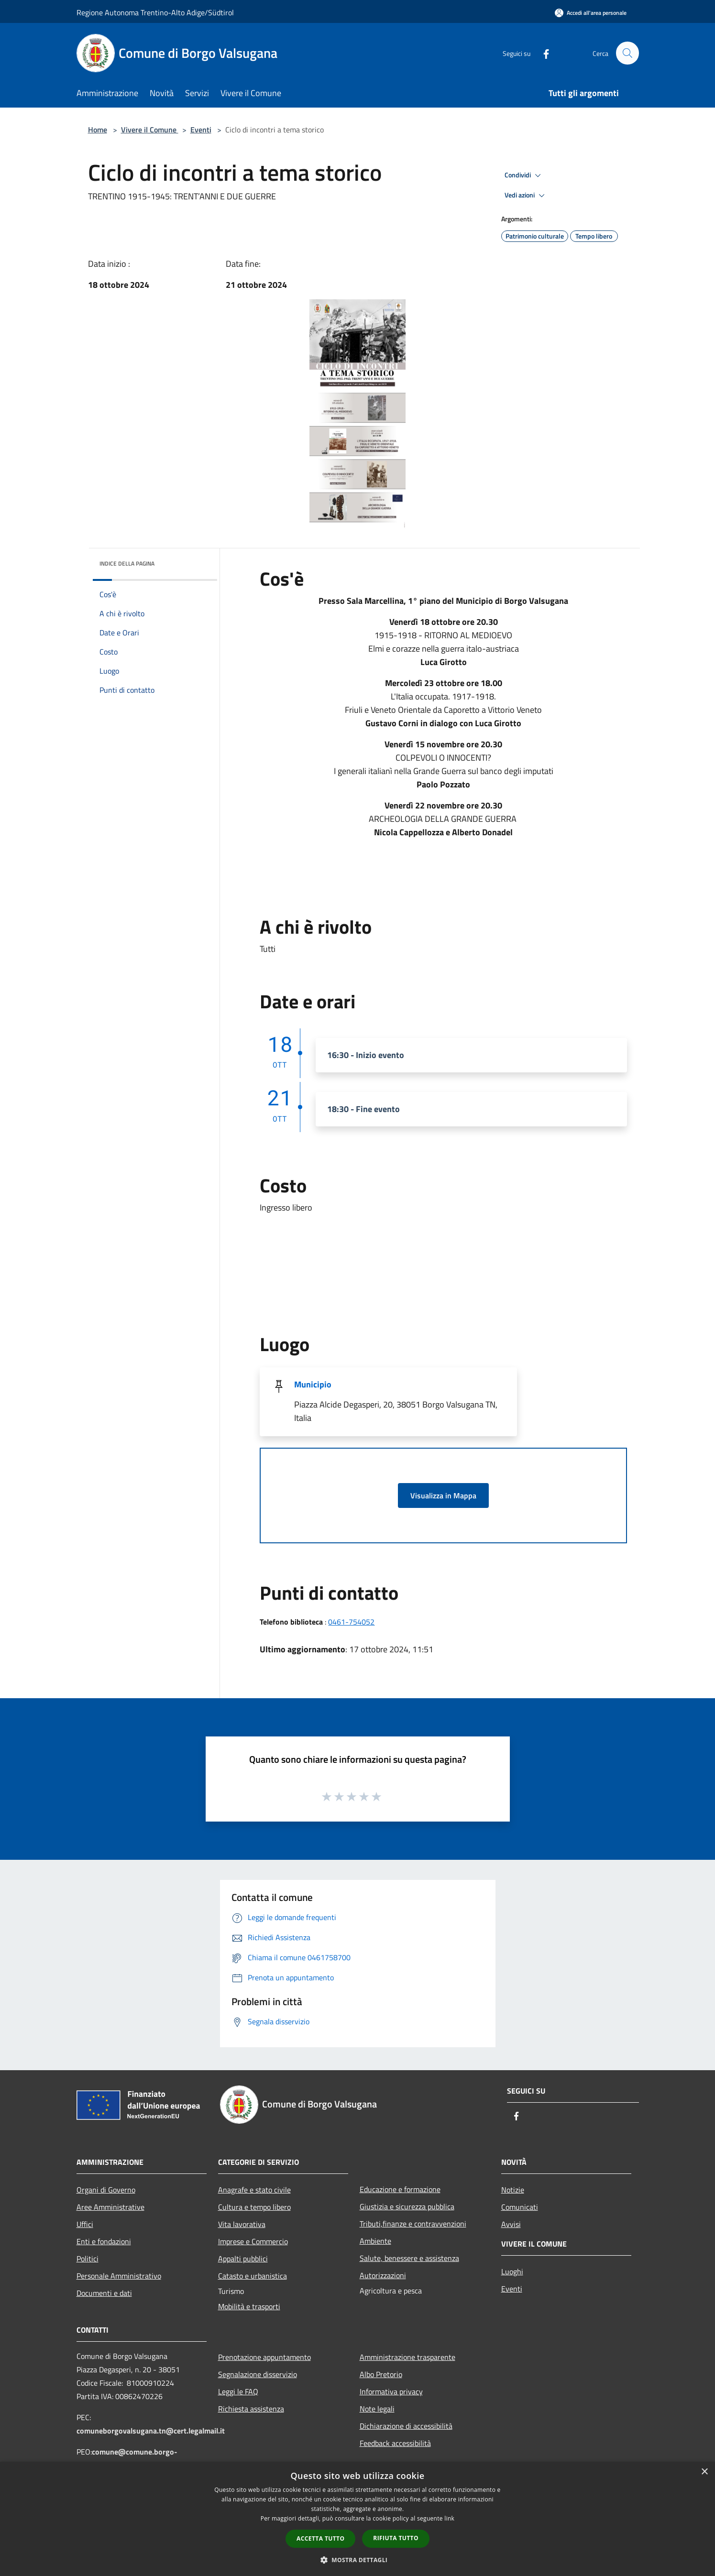 The image size is (715, 2576). I want to click on Cultura e tempo libero, so click(254, 2207).